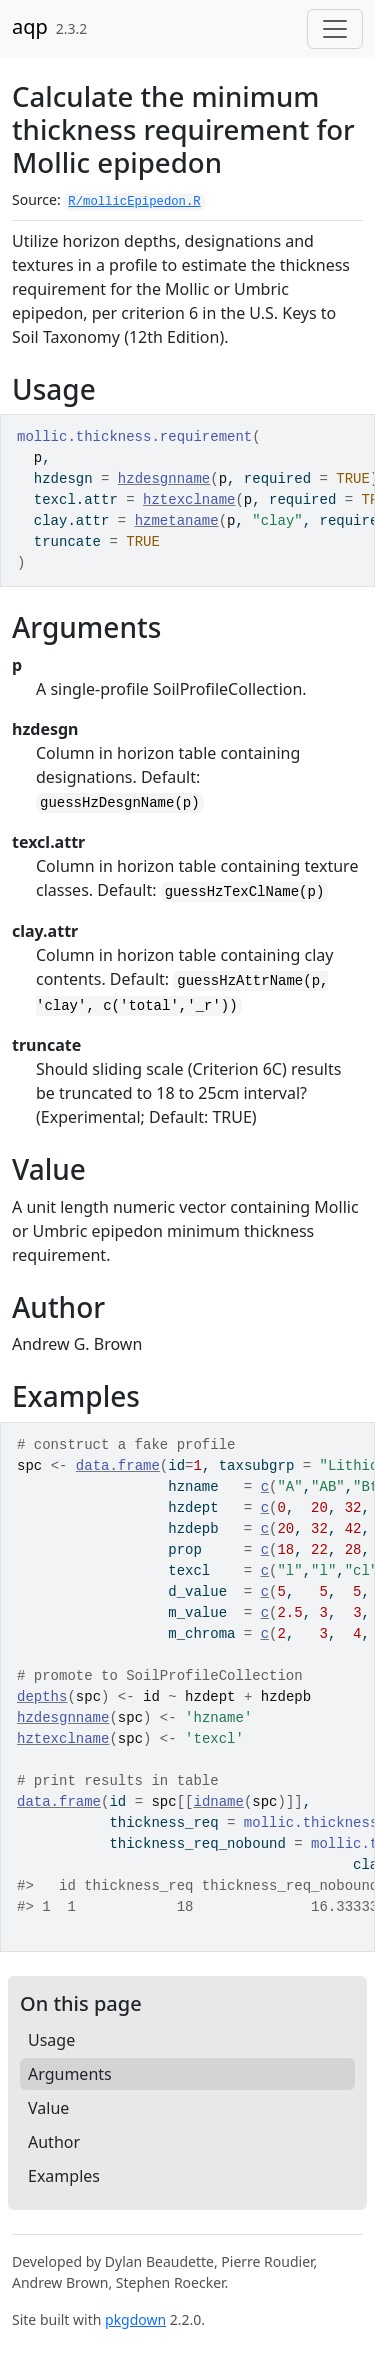 Image resolution: width=375 pixels, height=2362 pixels. I want to click on pkgdown, so click(135, 2319).